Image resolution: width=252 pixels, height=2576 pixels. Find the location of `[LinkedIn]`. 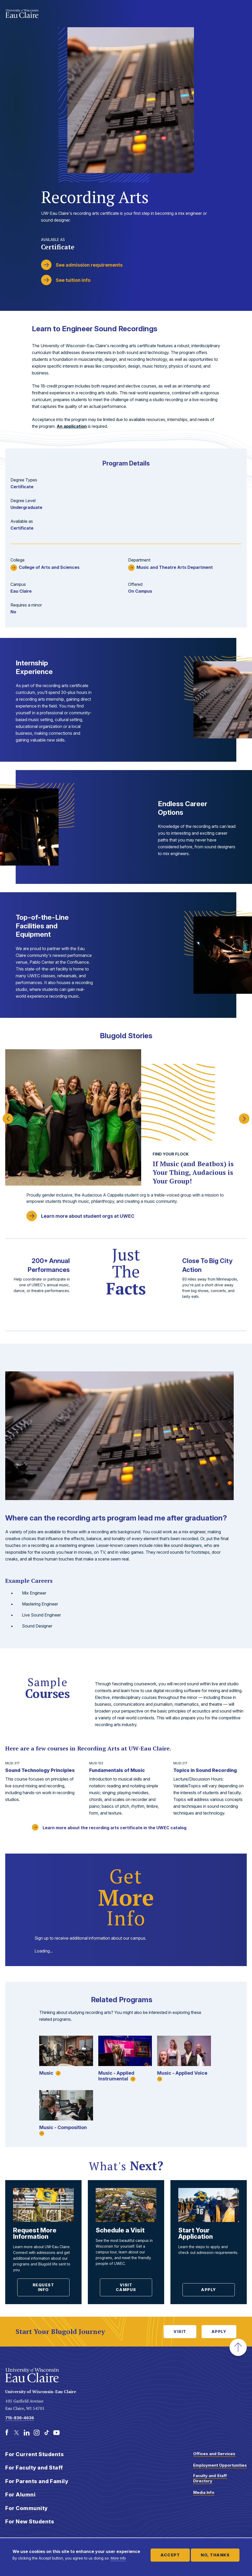

[LinkedIn] is located at coordinates (27, 2433).